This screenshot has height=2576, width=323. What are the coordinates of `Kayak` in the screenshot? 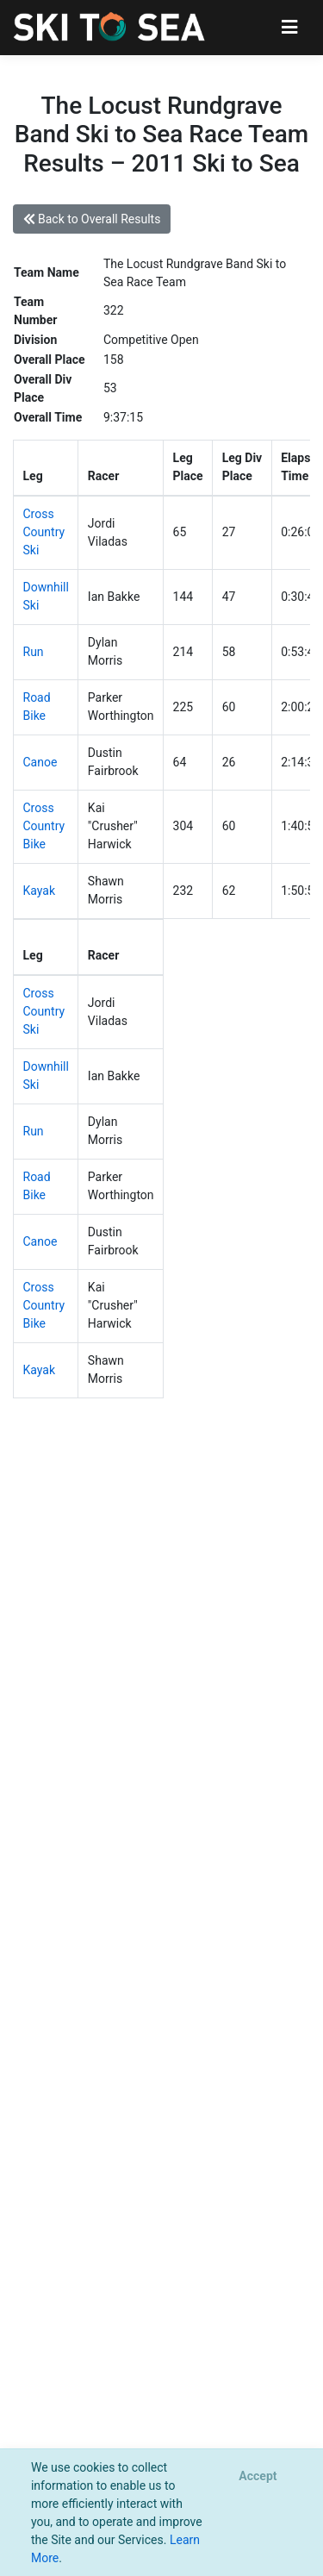 It's located at (39, 890).